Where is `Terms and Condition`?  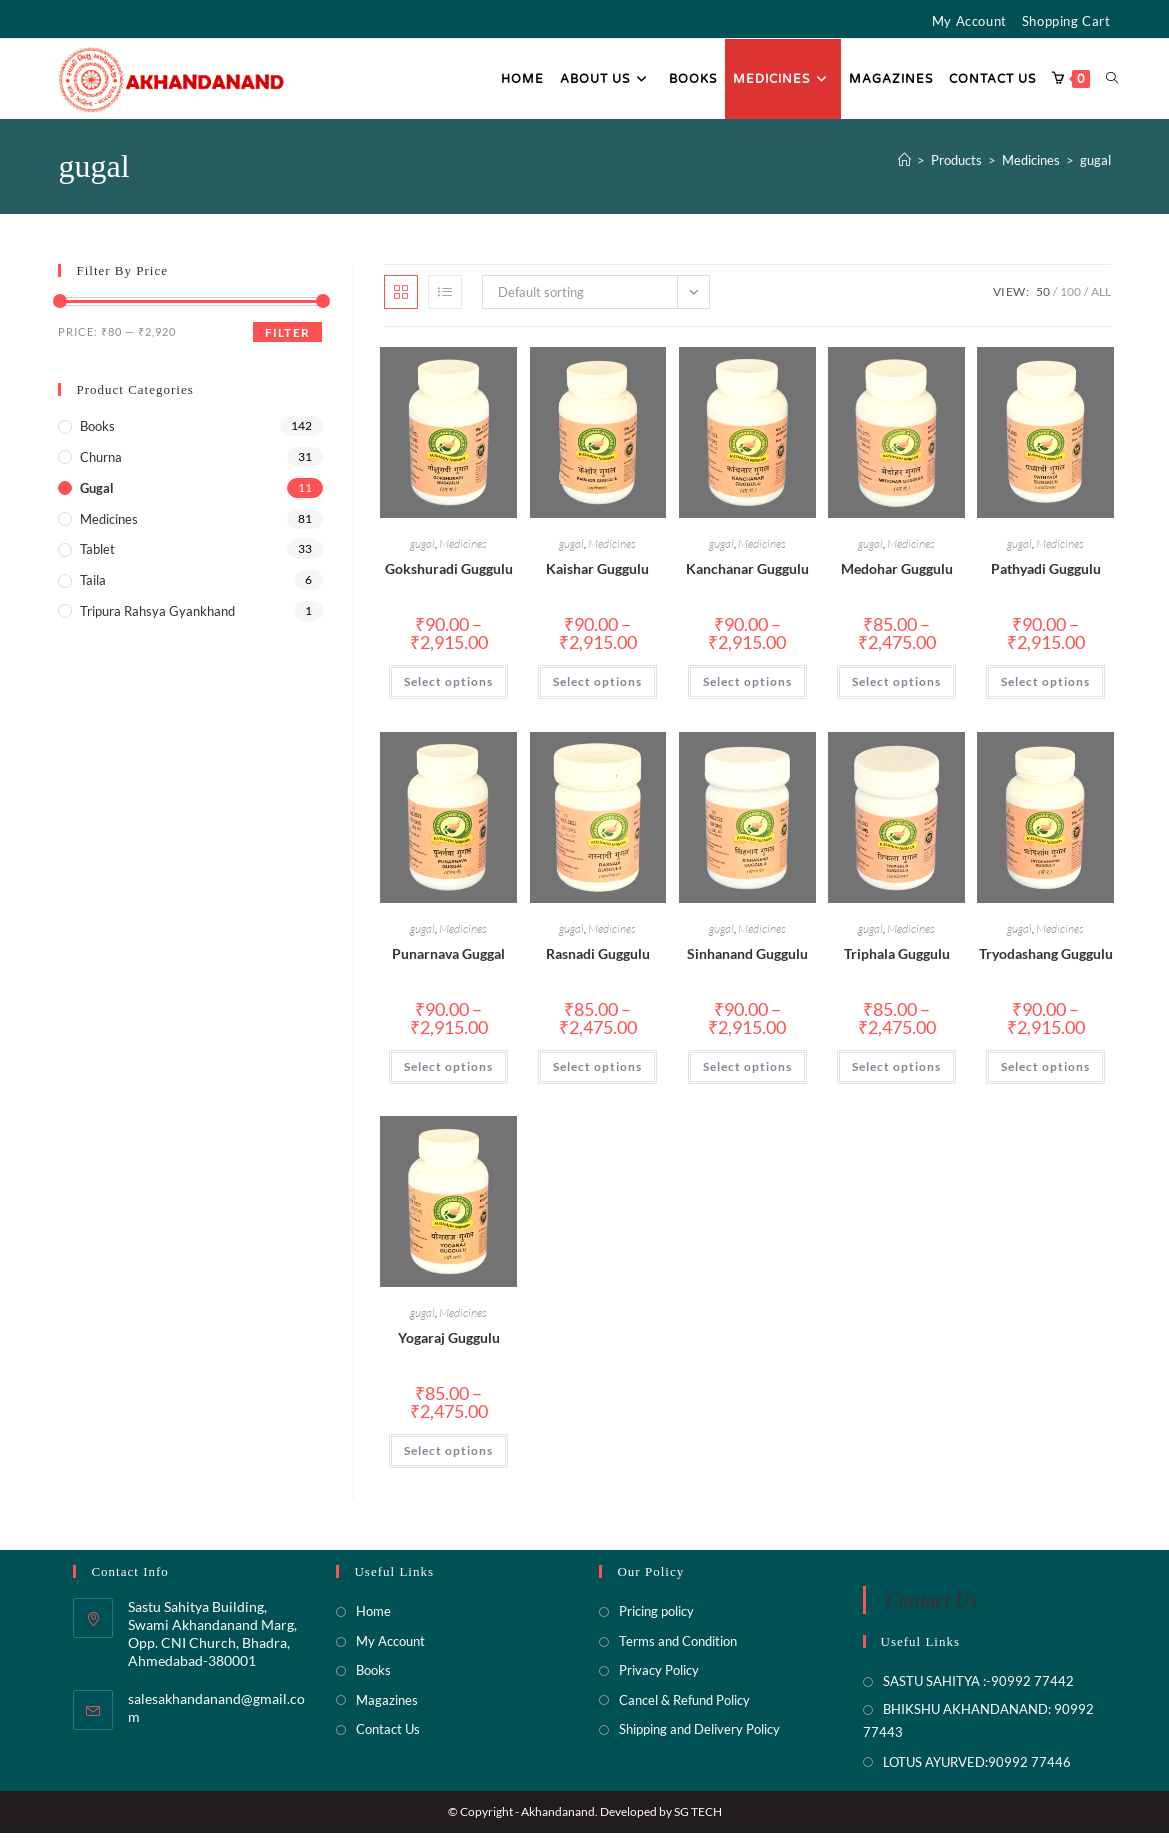 Terms and Condition is located at coordinates (678, 1649).